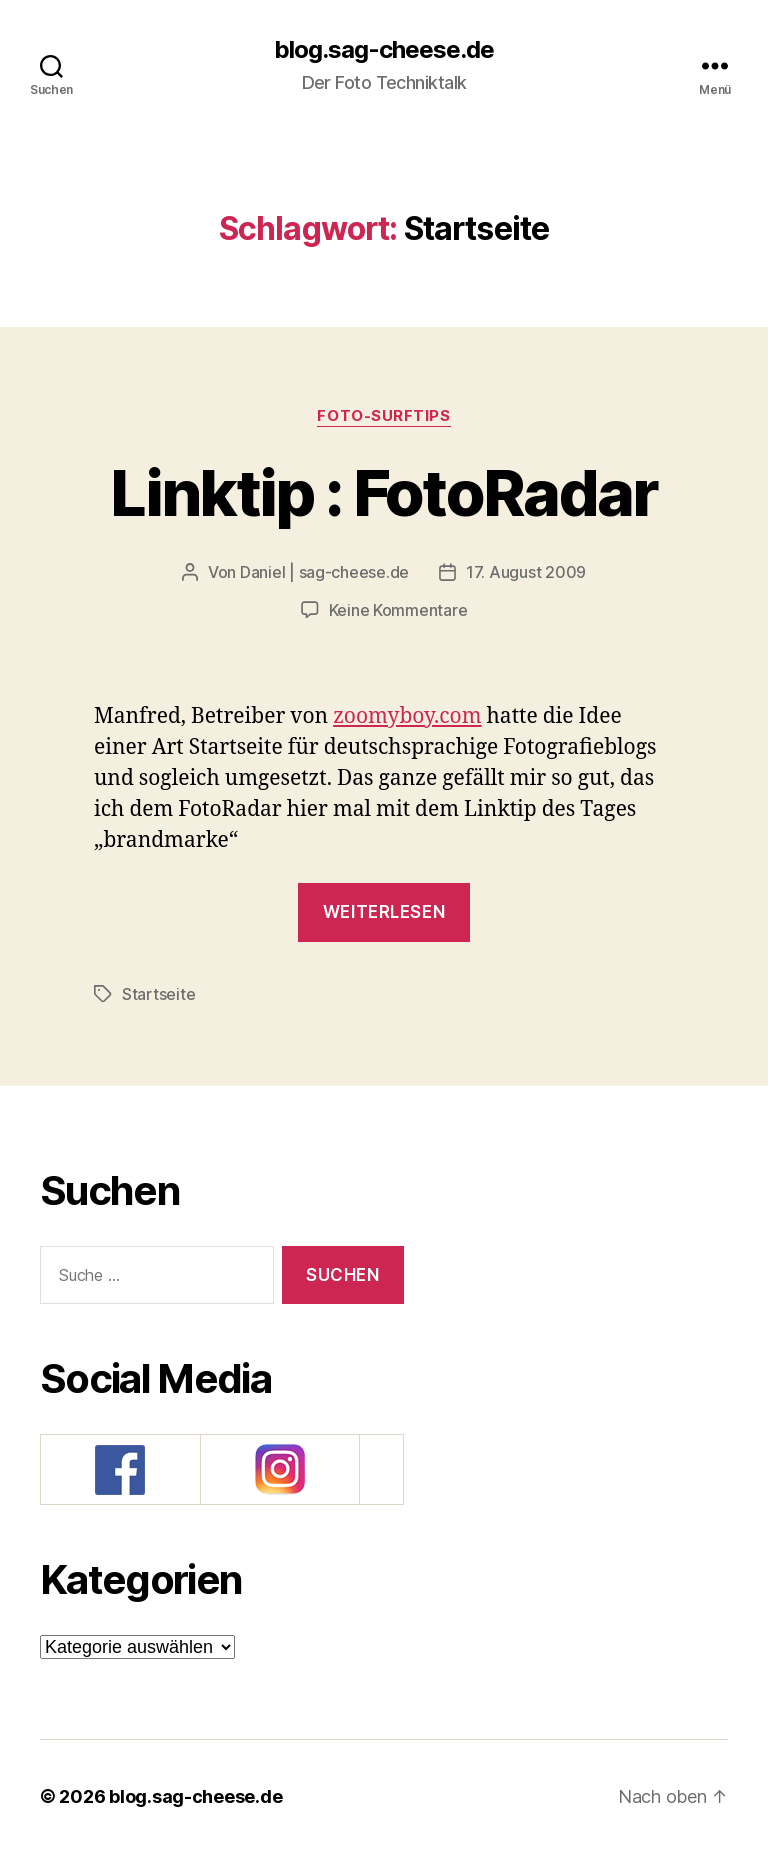 The height and width of the screenshot is (1853, 768). Describe the element at coordinates (526, 572) in the screenshot. I see `17. August 2009` at that location.